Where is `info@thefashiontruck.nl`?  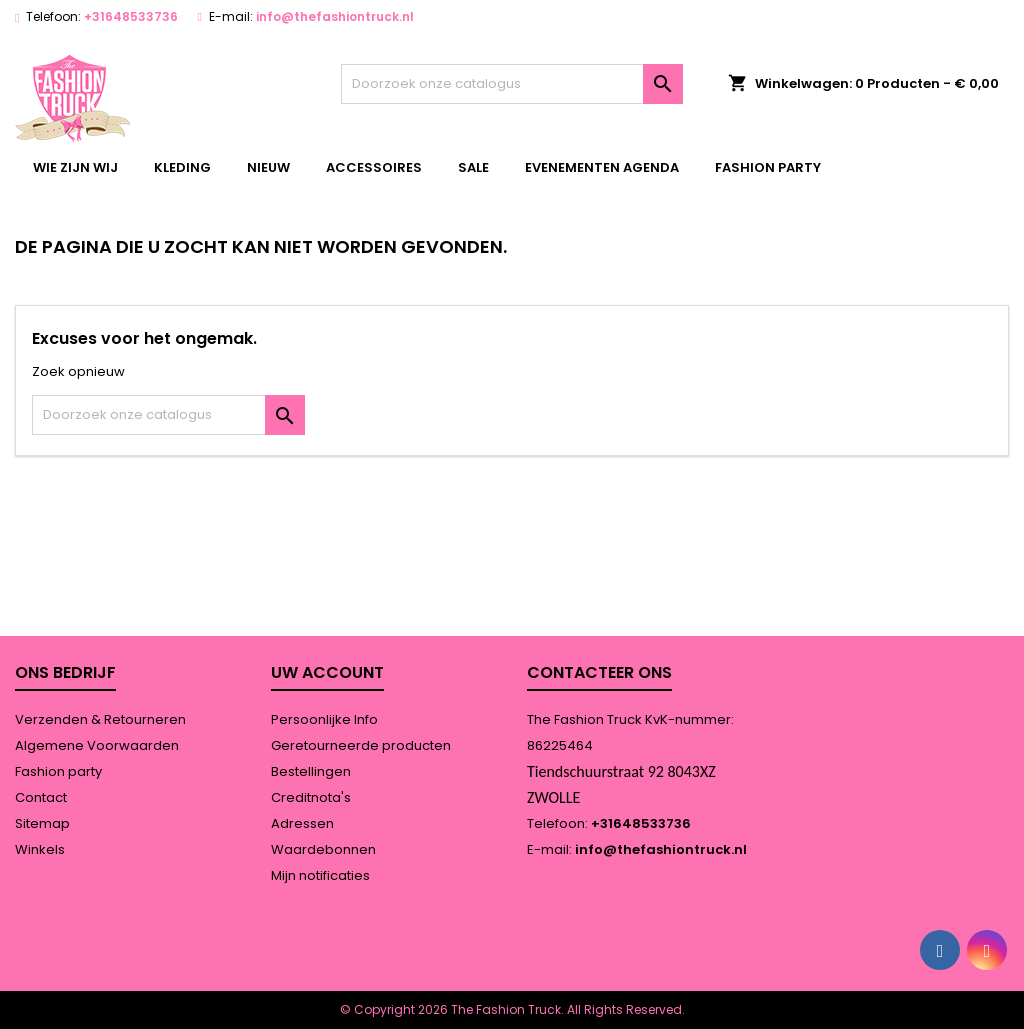
info@thefashiontruck.nl is located at coordinates (335, 16).